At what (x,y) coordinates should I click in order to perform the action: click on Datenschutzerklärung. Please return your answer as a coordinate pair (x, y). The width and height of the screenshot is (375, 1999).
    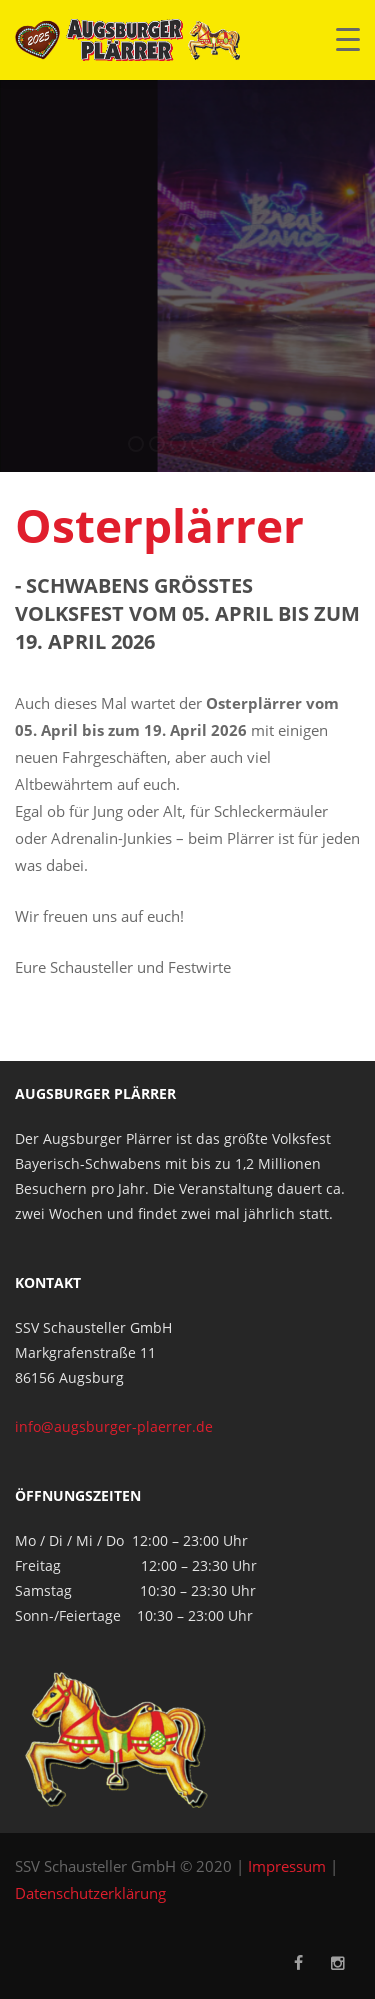
    Looking at the image, I should click on (90, 1893).